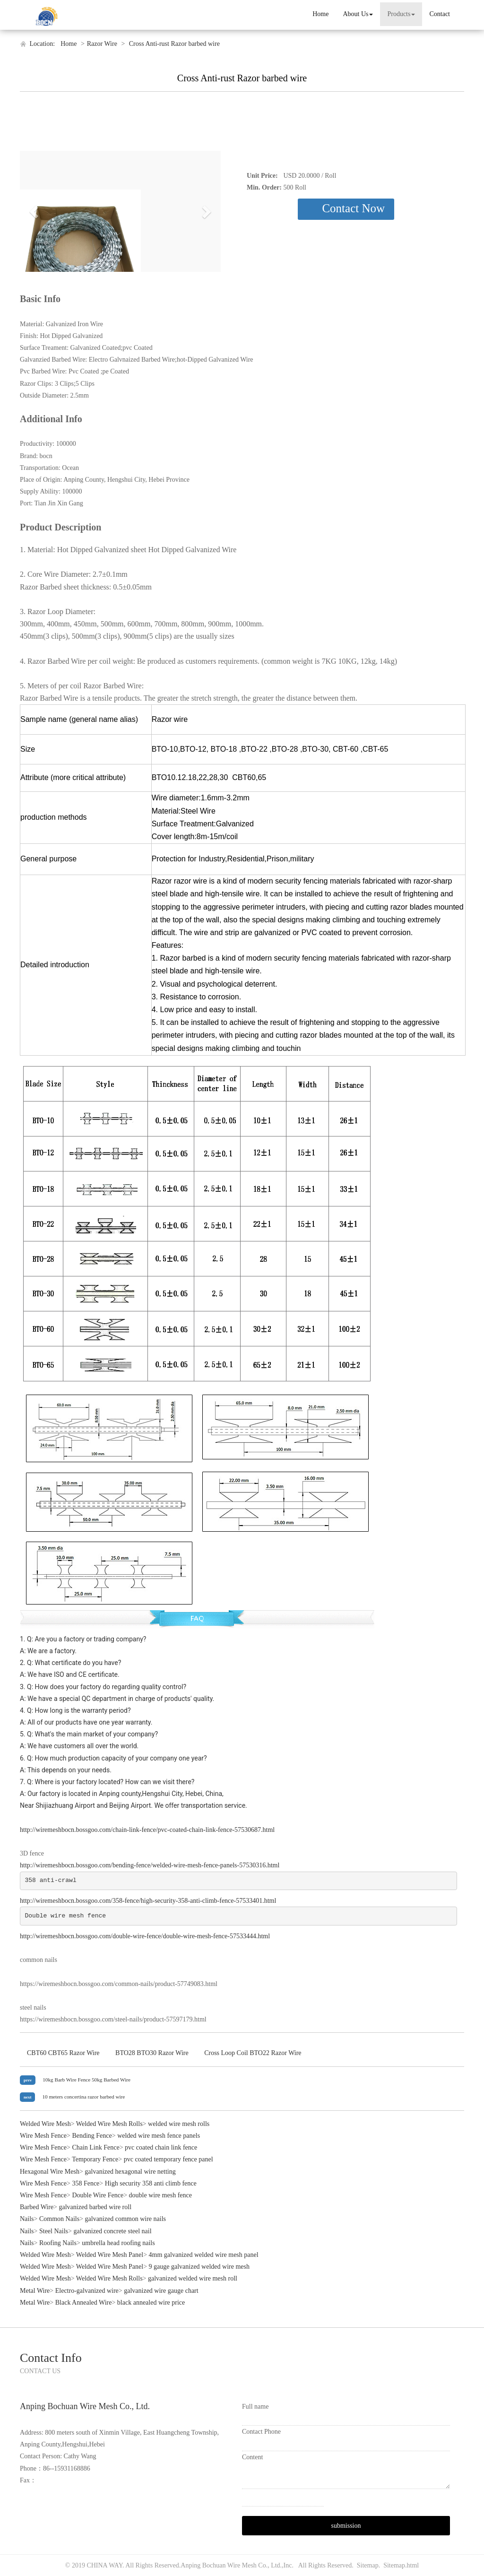 The width and height of the screenshot is (484, 2576). I want to click on Sitemap, so click(368, 2565).